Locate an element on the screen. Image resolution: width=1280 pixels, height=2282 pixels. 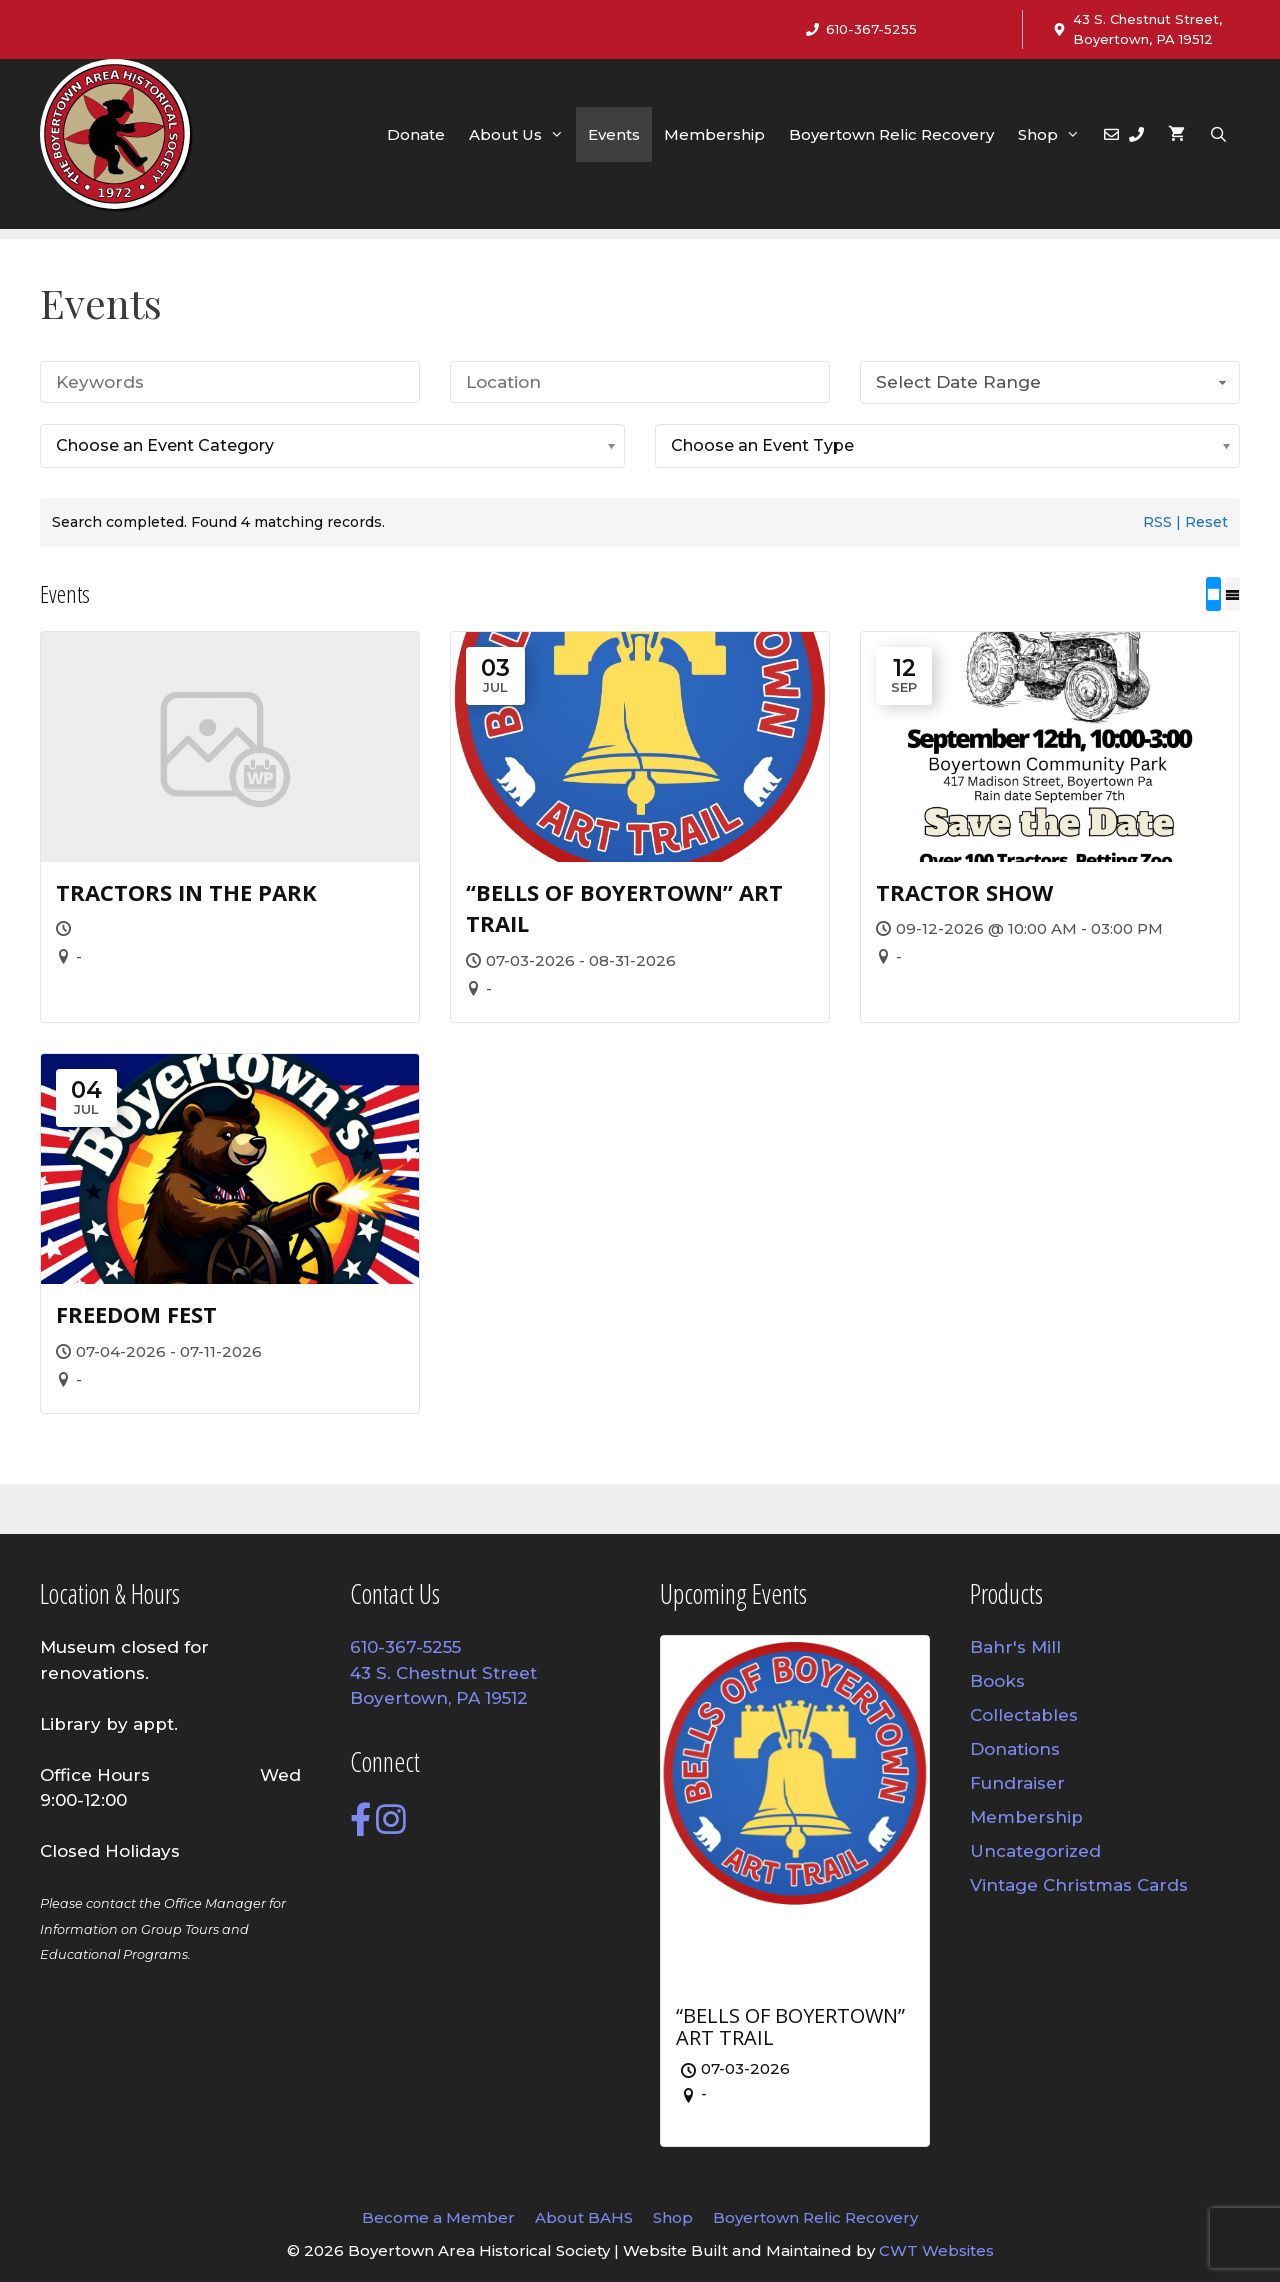
[Open Search Bar] is located at coordinates (1218, 134).